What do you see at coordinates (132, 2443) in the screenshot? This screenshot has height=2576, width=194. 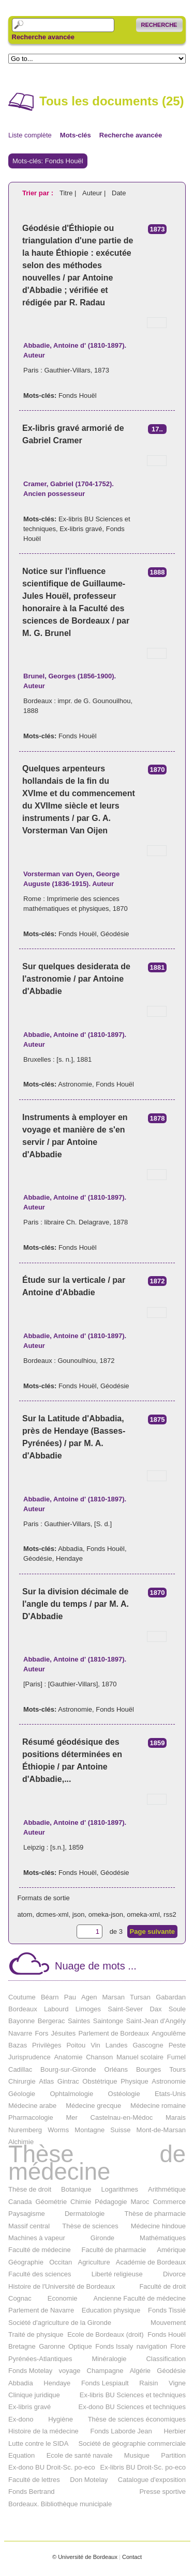 I see `Société de géographie commerciale` at bounding box center [132, 2443].